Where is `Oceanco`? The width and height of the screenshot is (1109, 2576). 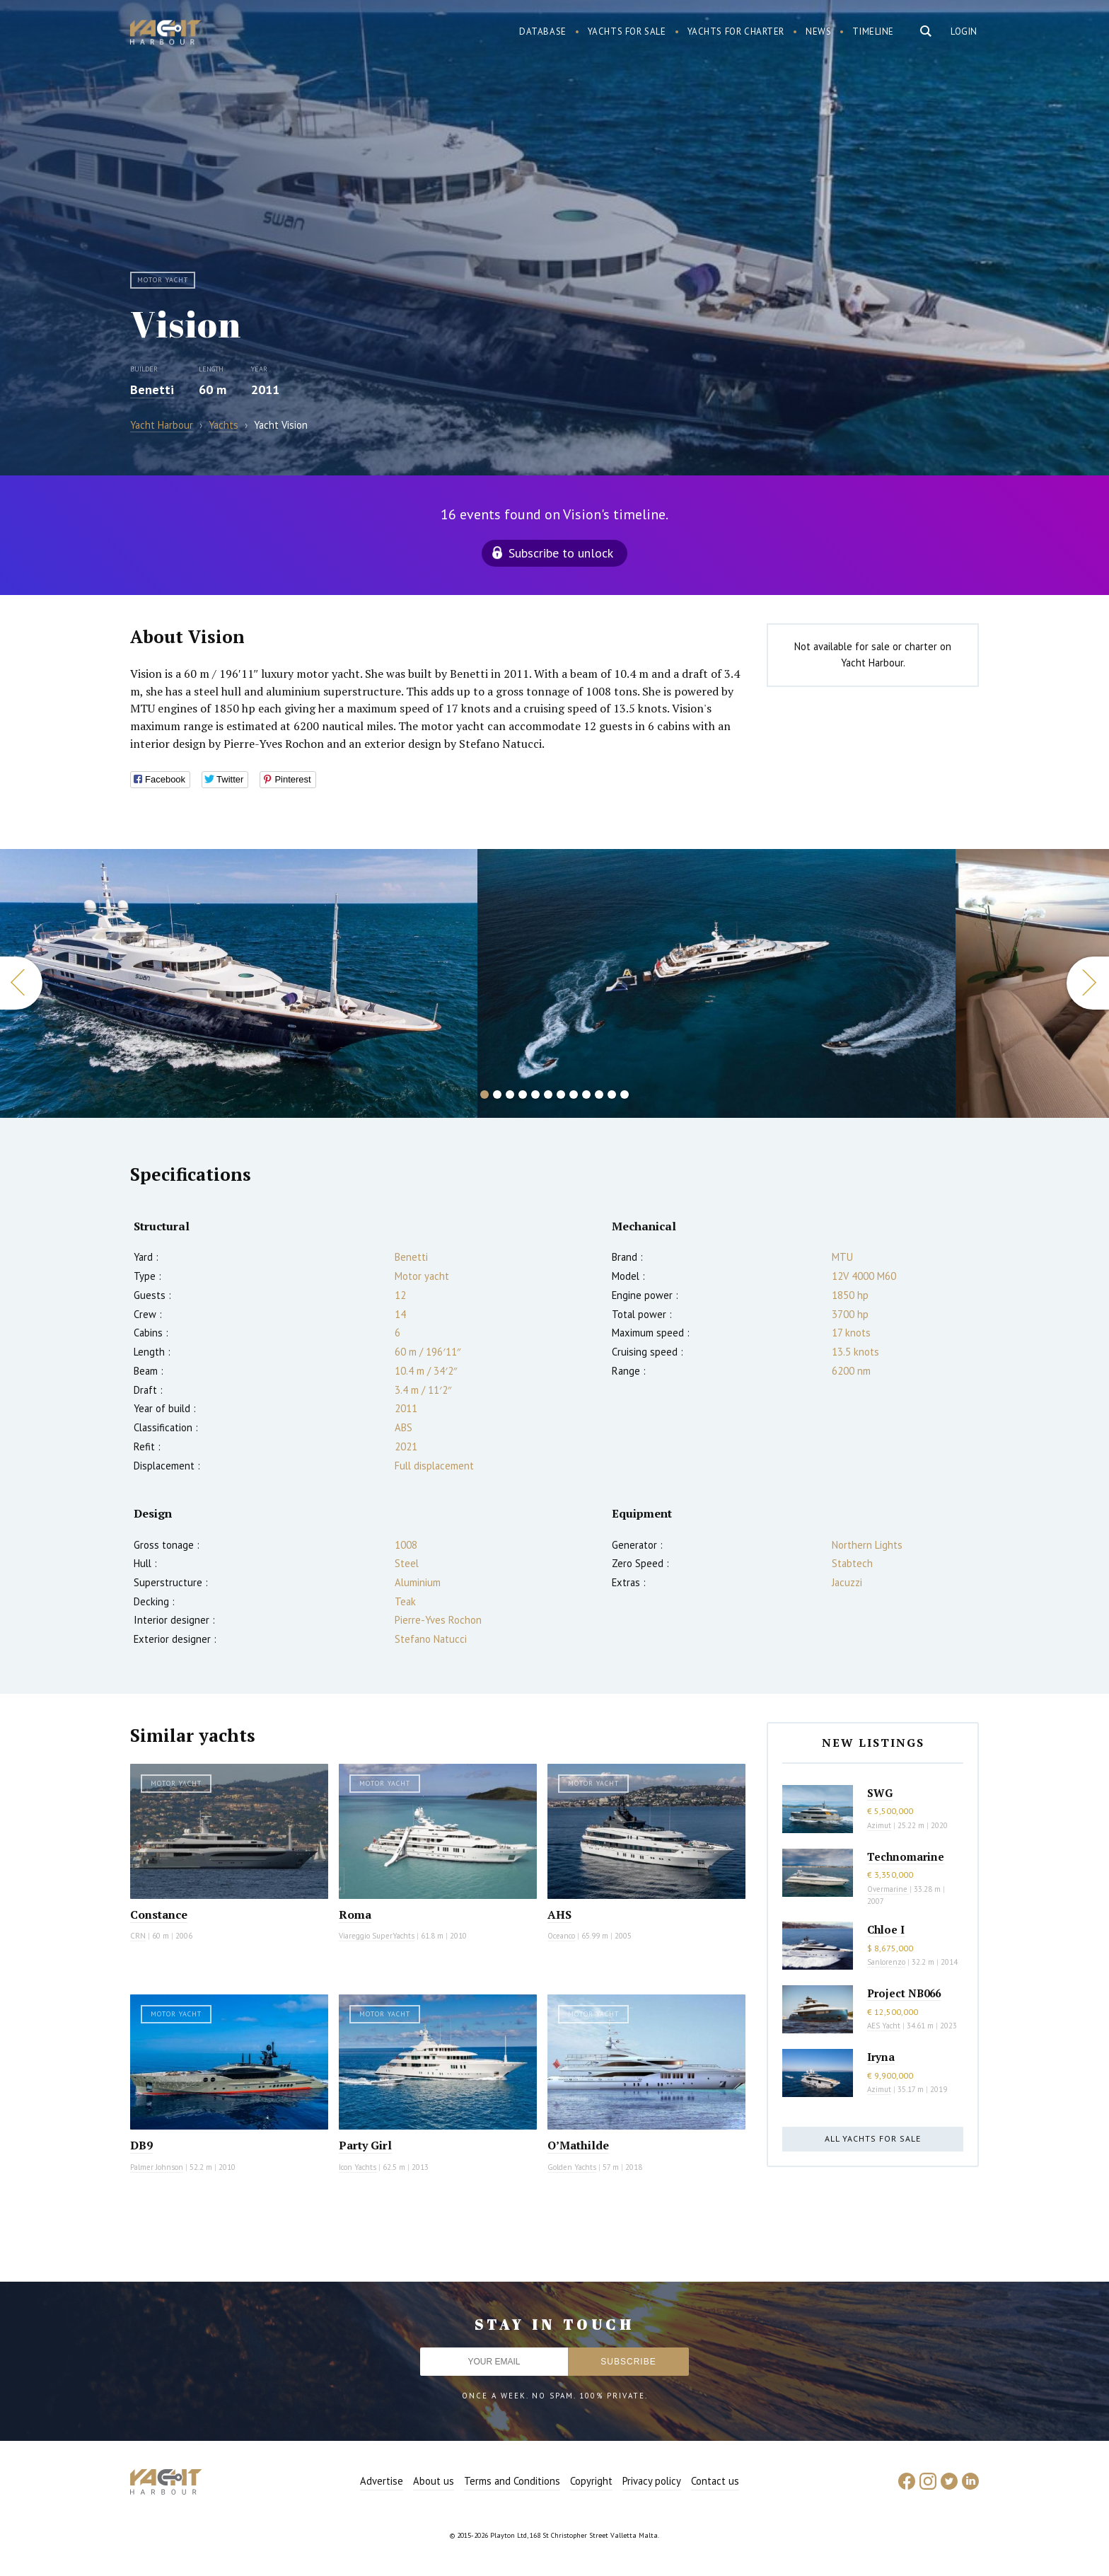 Oceanco is located at coordinates (561, 1936).